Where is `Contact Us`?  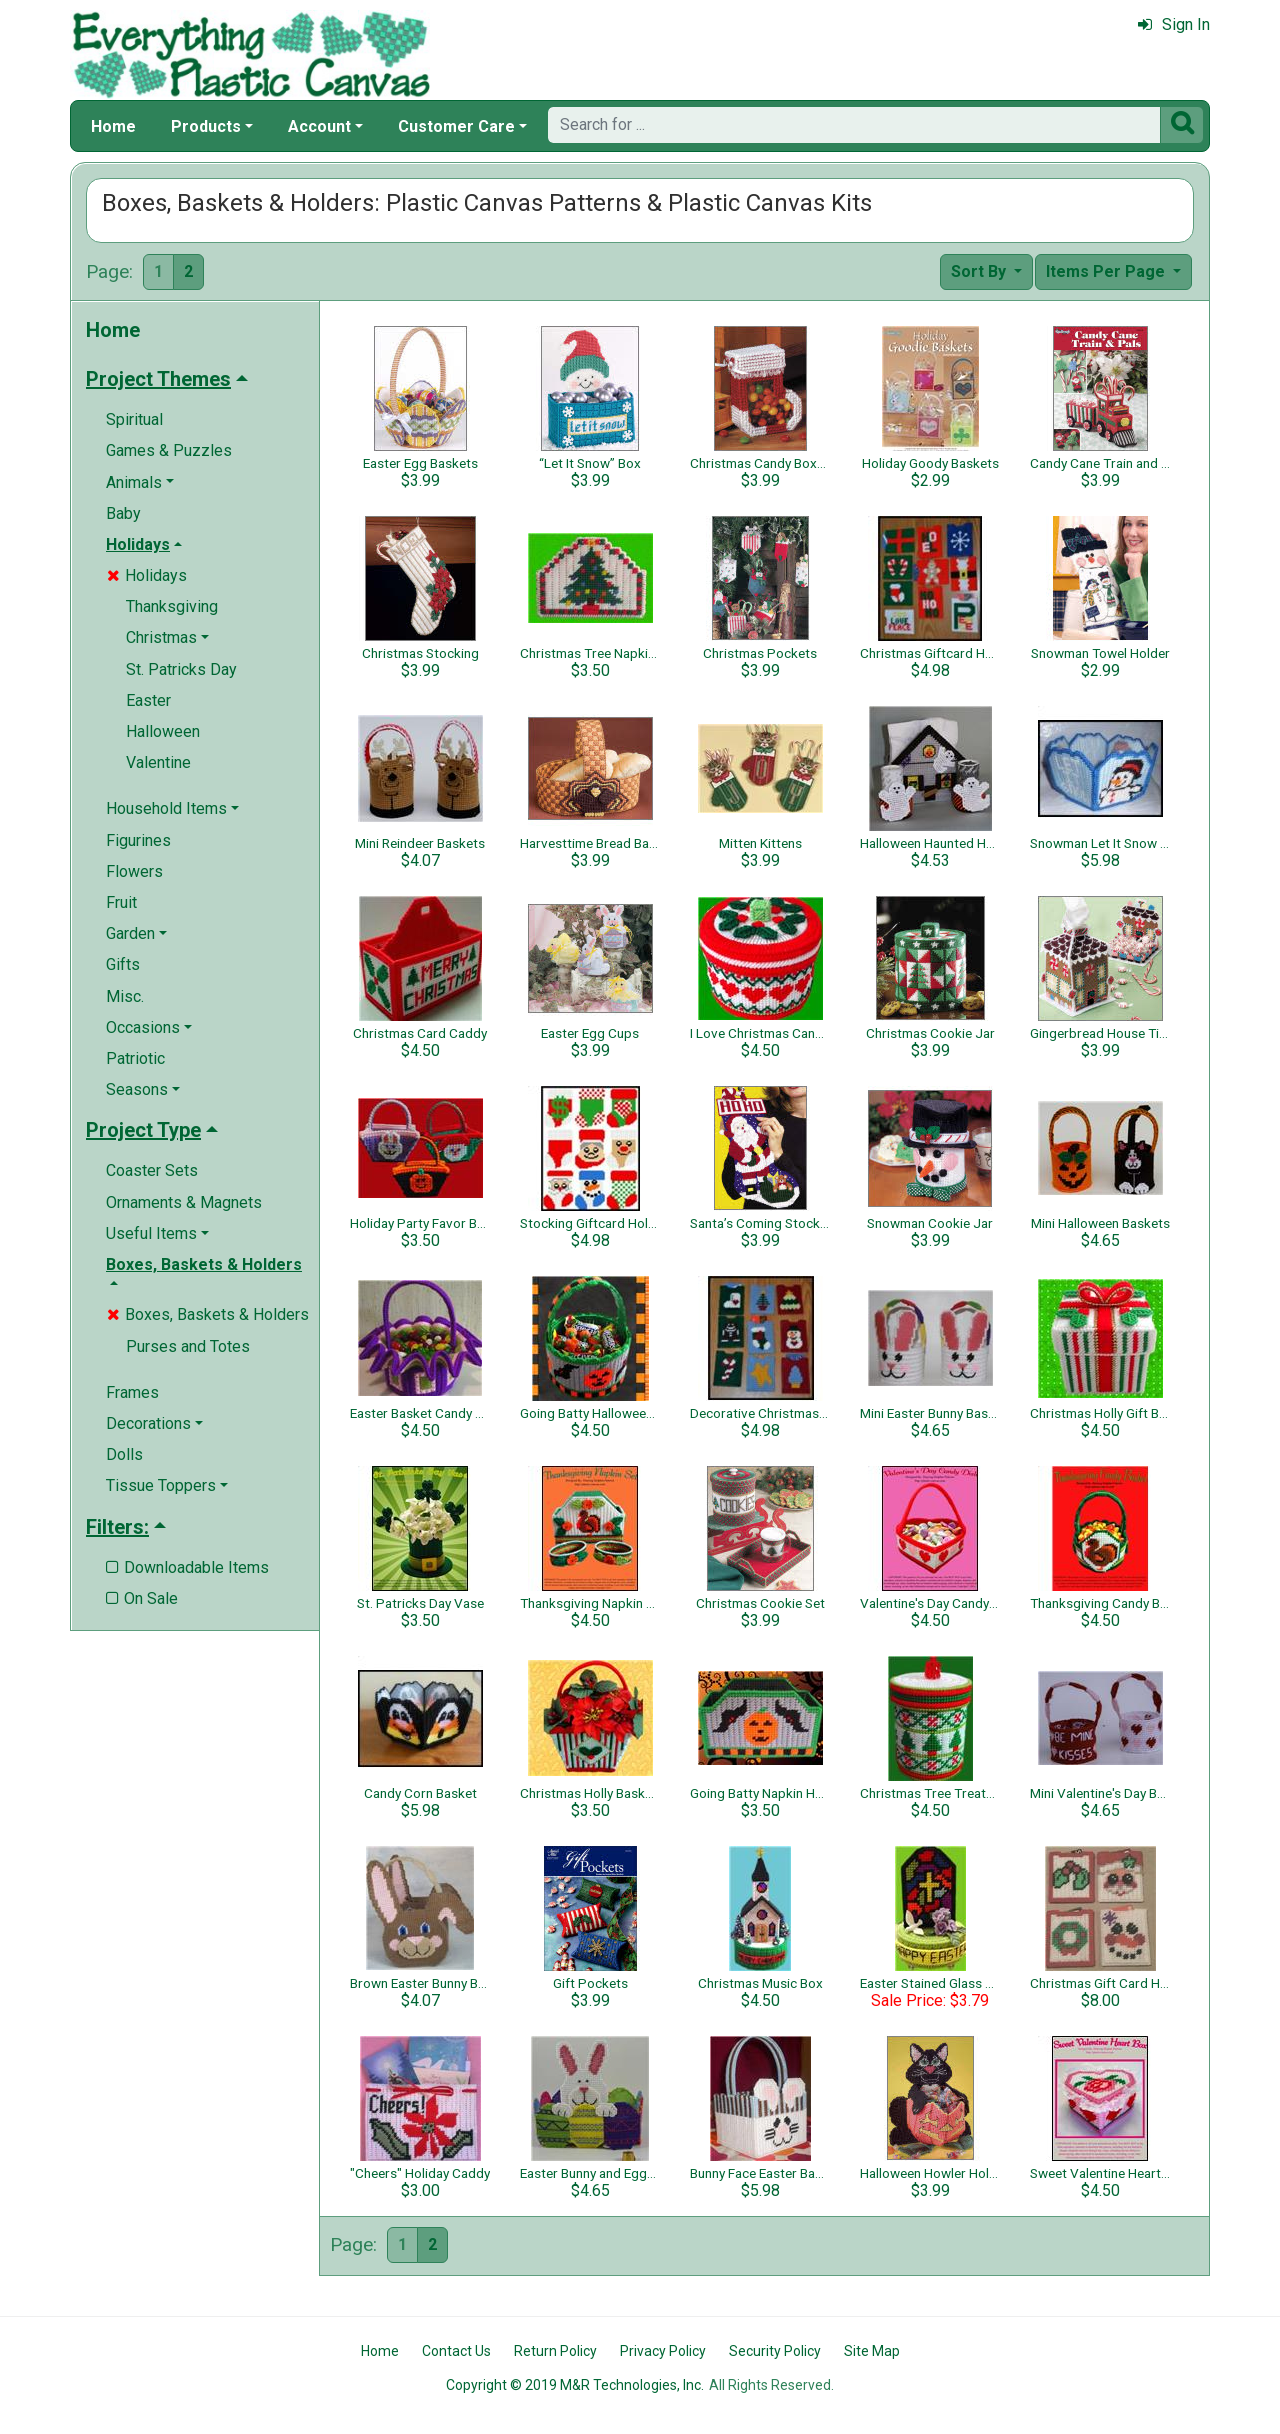
Contact Us is located at coordinates (456, 2351).